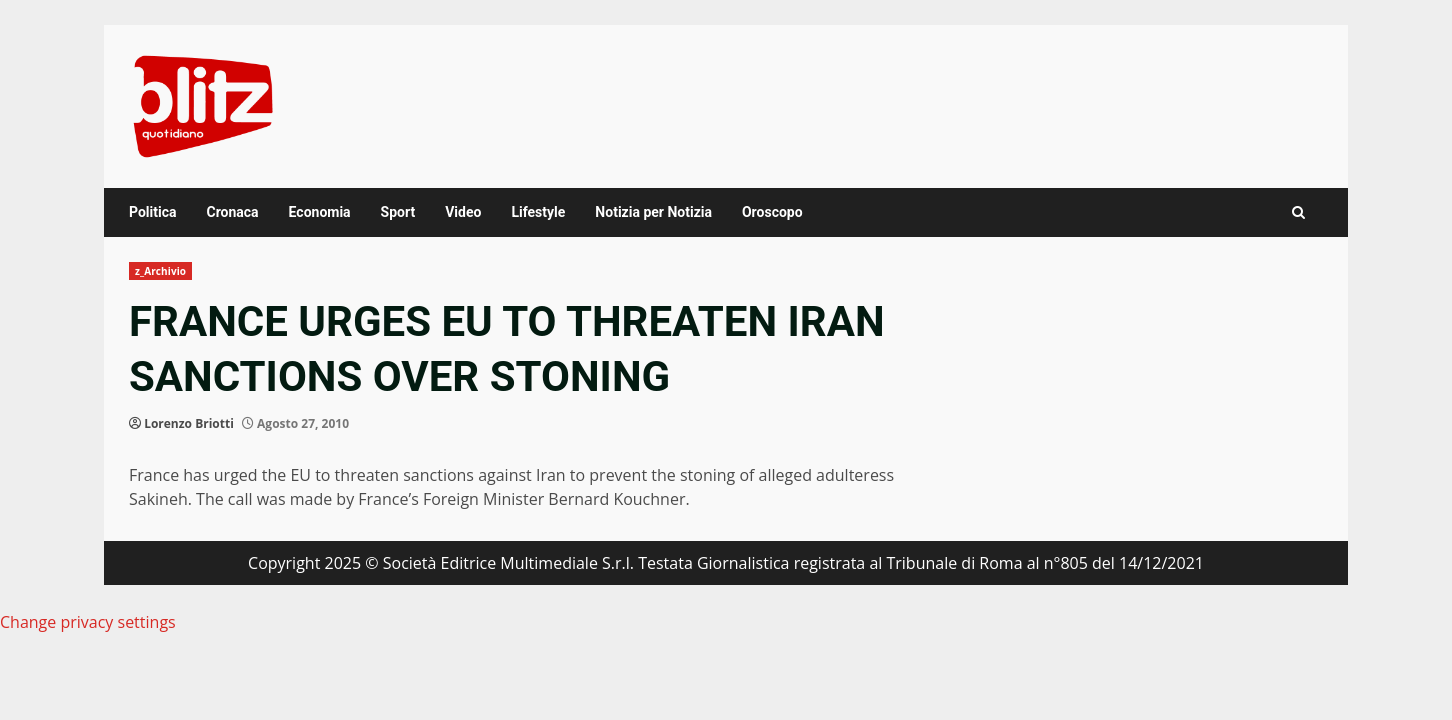  What do you see at coordinates (152, 212) in the screenshot?
I see `Politica` at bounding box center [152, 212].